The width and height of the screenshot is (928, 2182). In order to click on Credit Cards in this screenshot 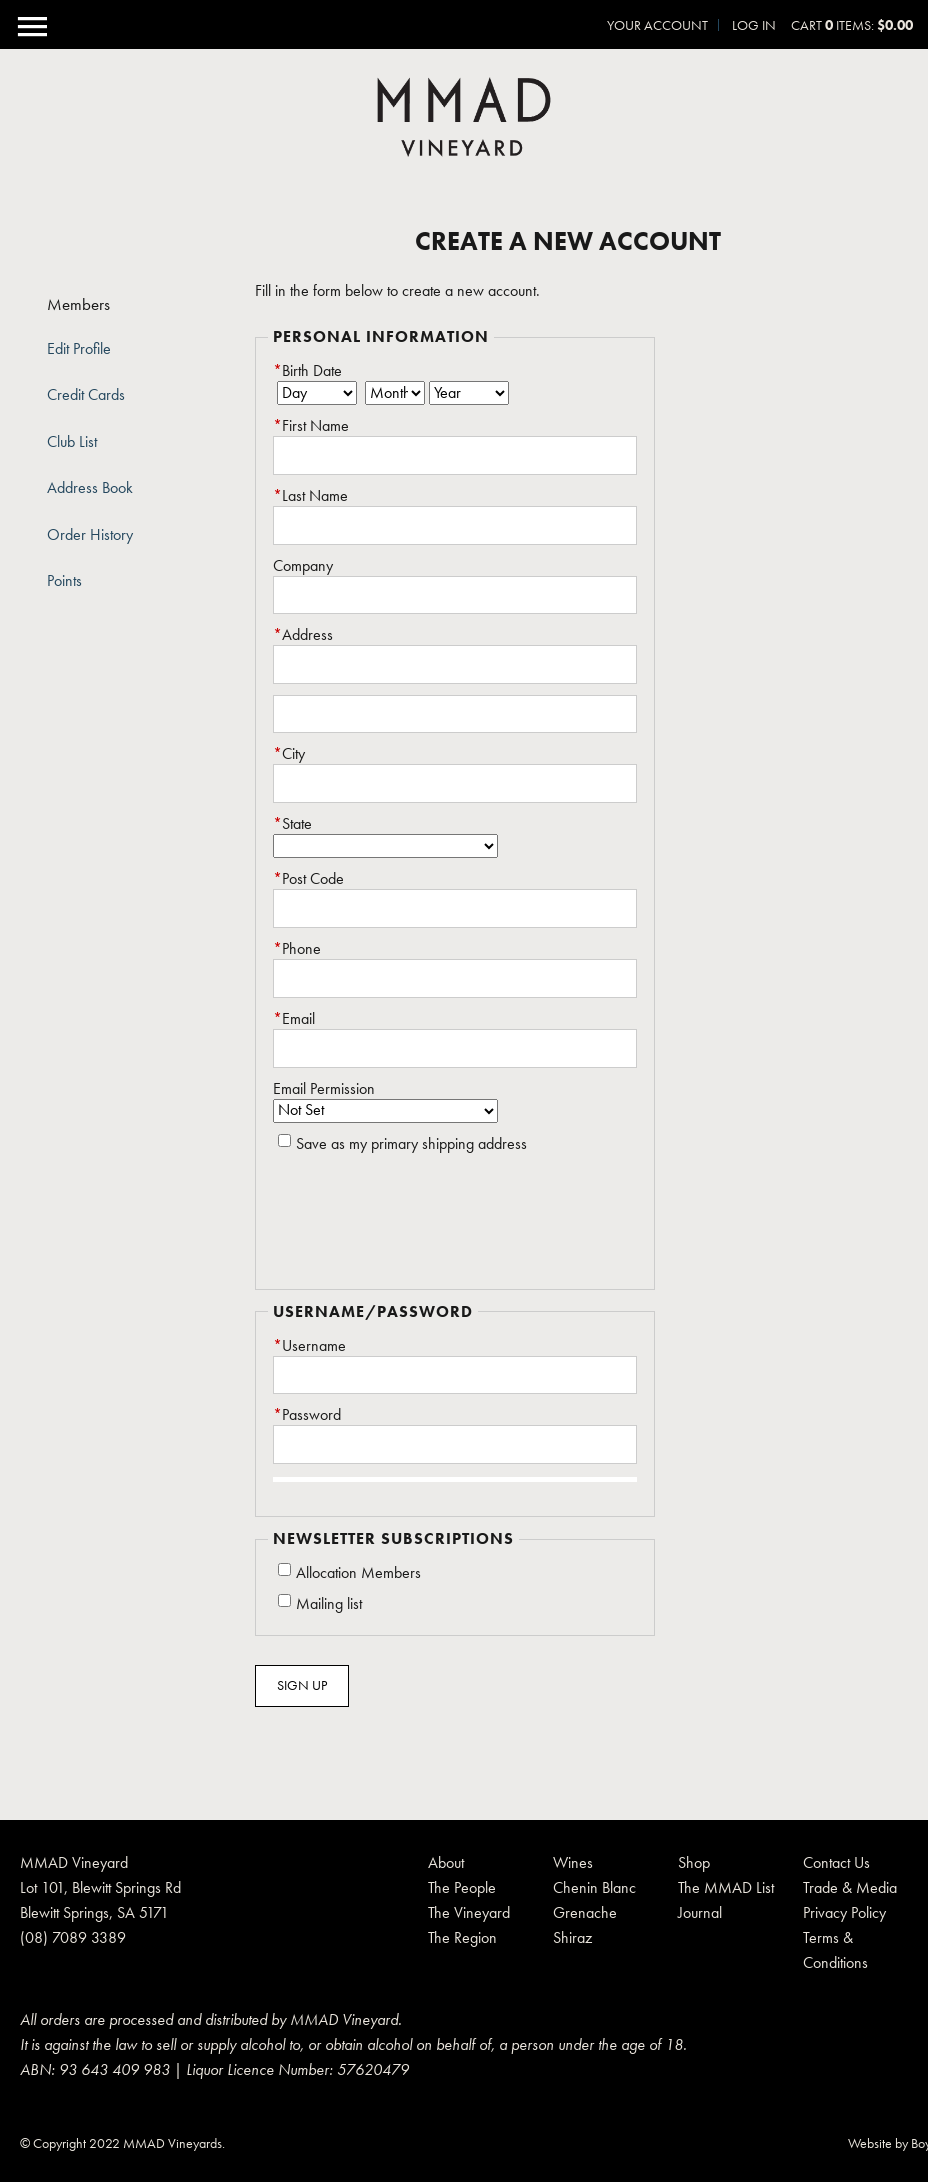, I will do `click(86, 395)`.